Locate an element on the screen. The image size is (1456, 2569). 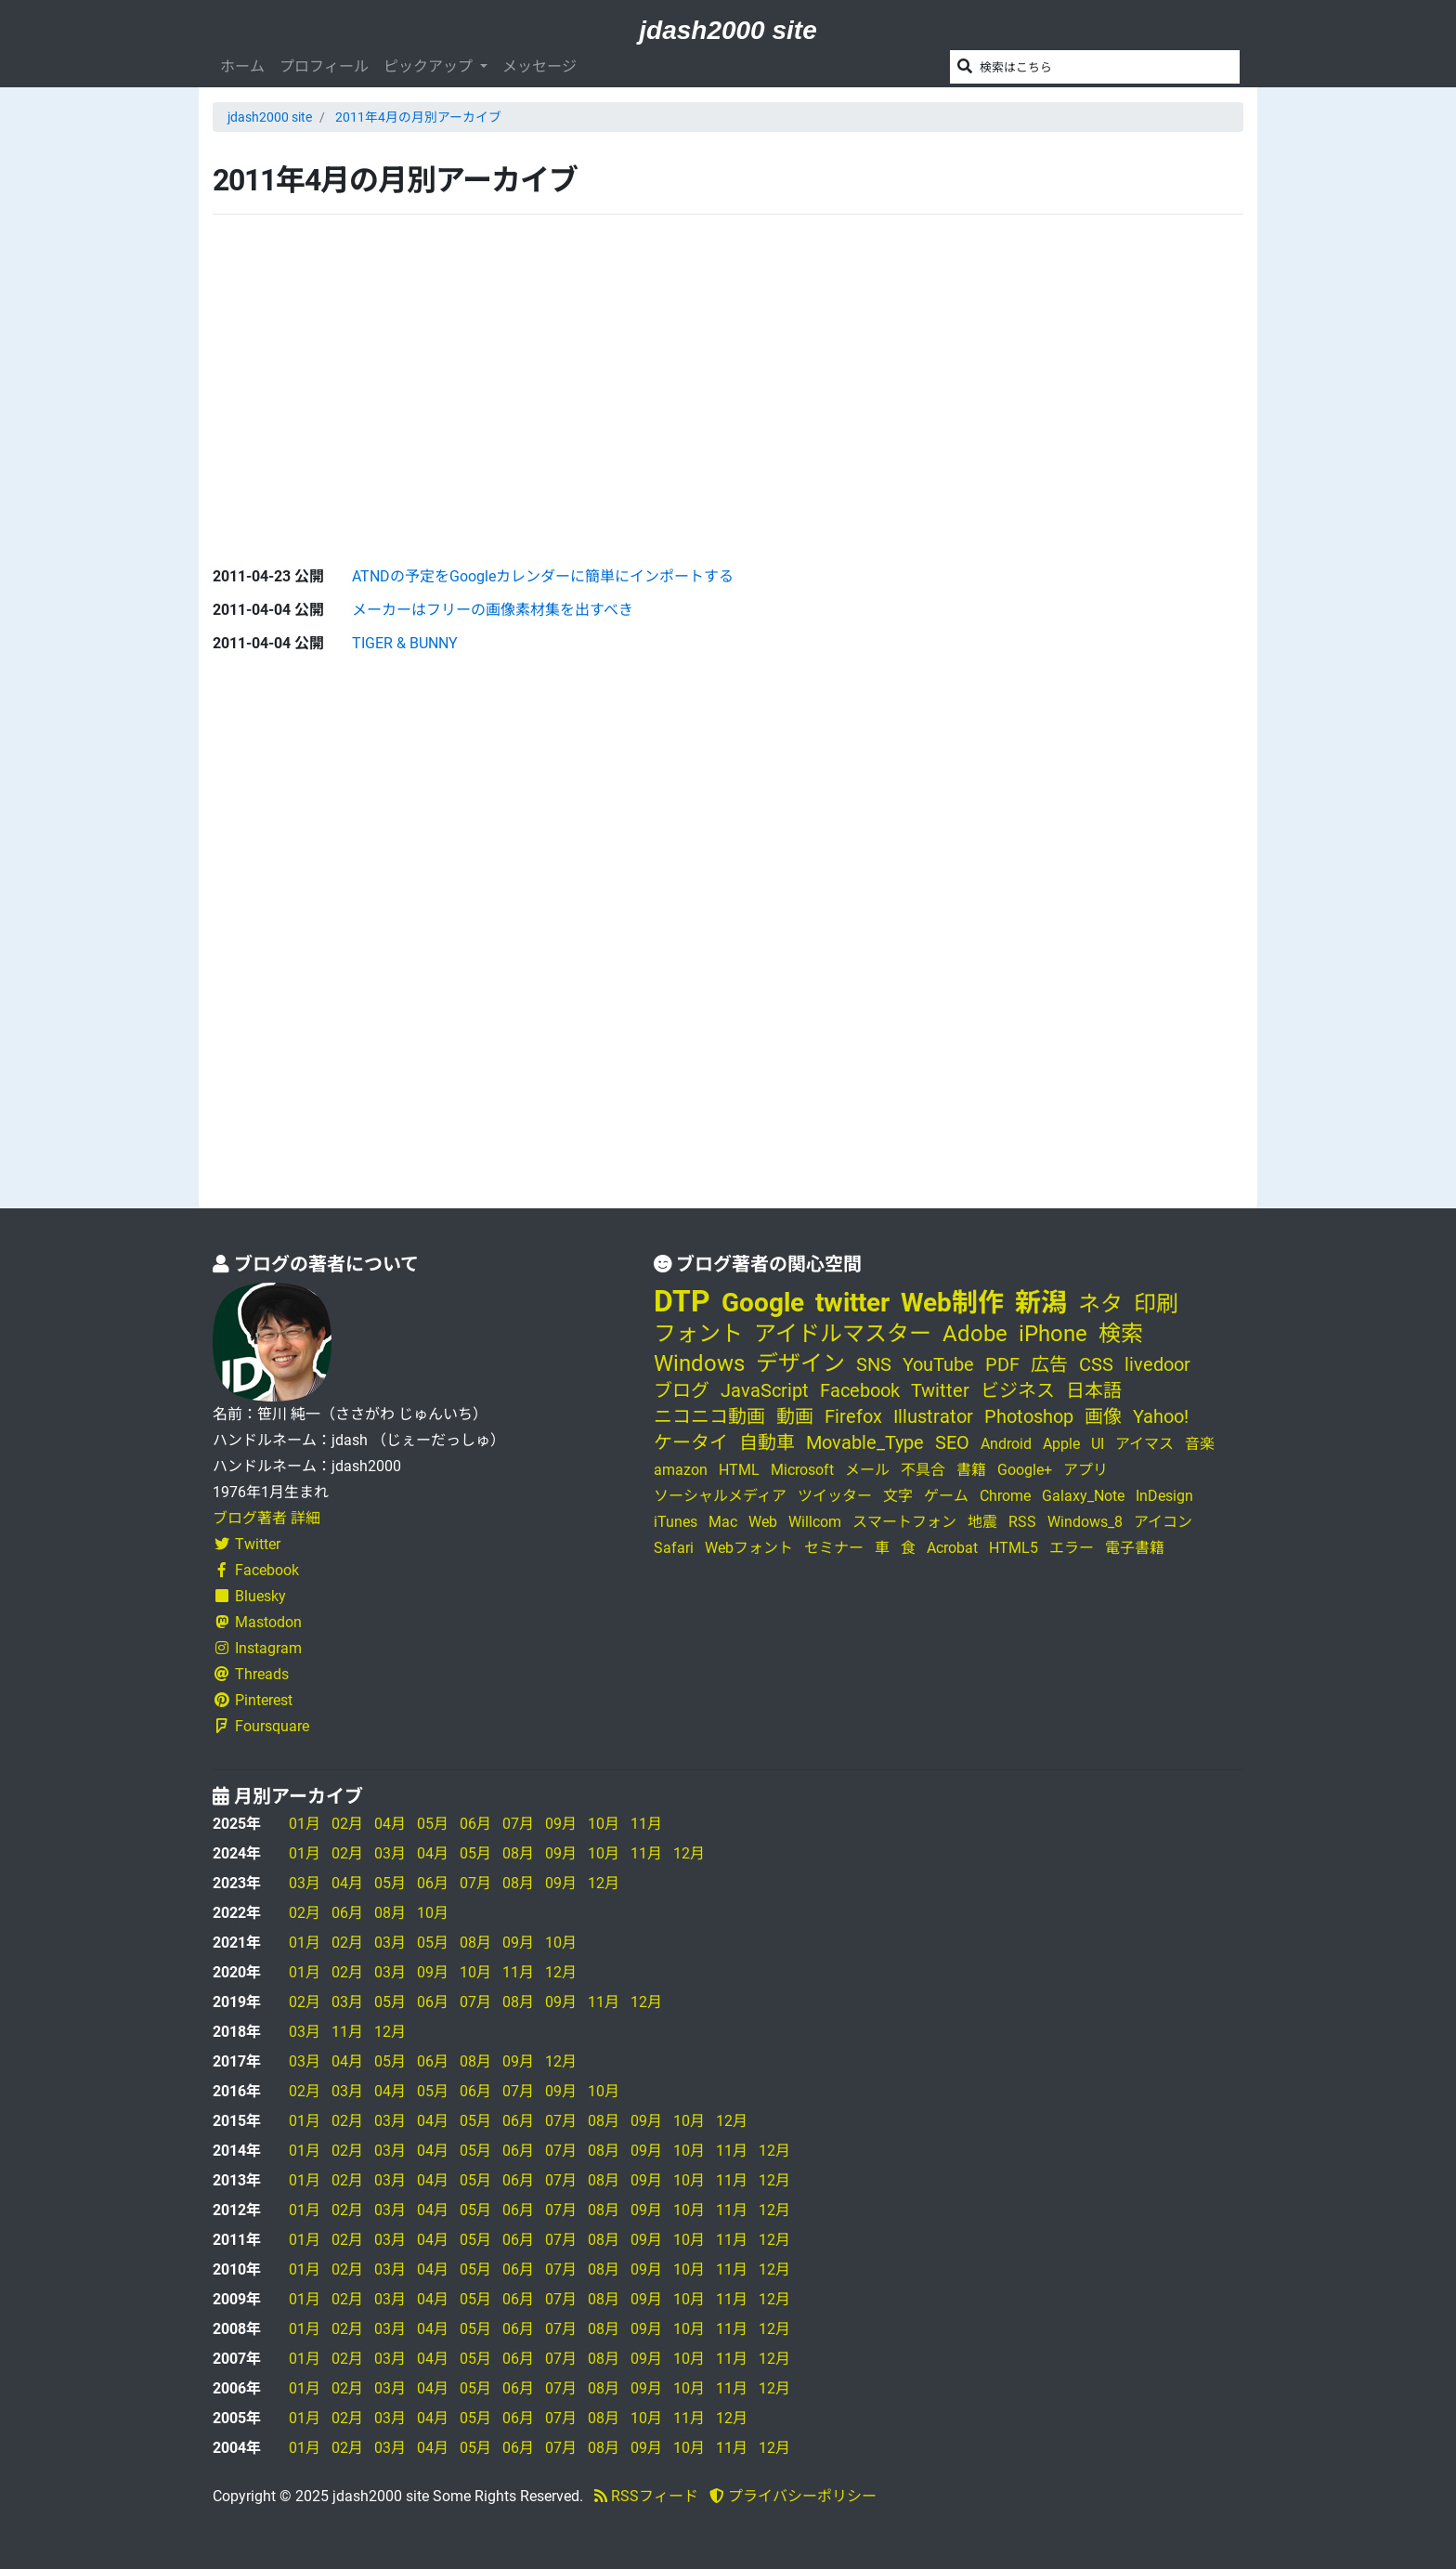
音楽 is located at coordinates (1200, 1444).